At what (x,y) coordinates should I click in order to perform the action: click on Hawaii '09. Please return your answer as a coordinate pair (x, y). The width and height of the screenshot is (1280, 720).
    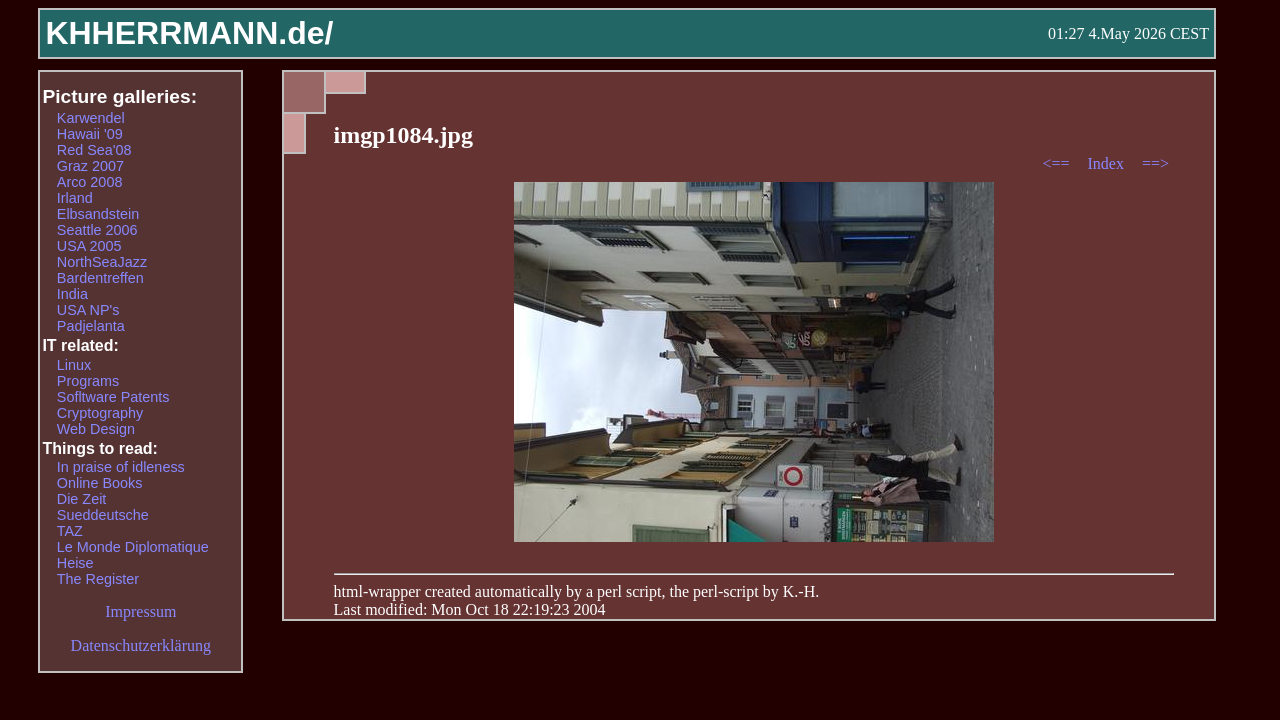
    Looking at the image, I should click on (90, 134).